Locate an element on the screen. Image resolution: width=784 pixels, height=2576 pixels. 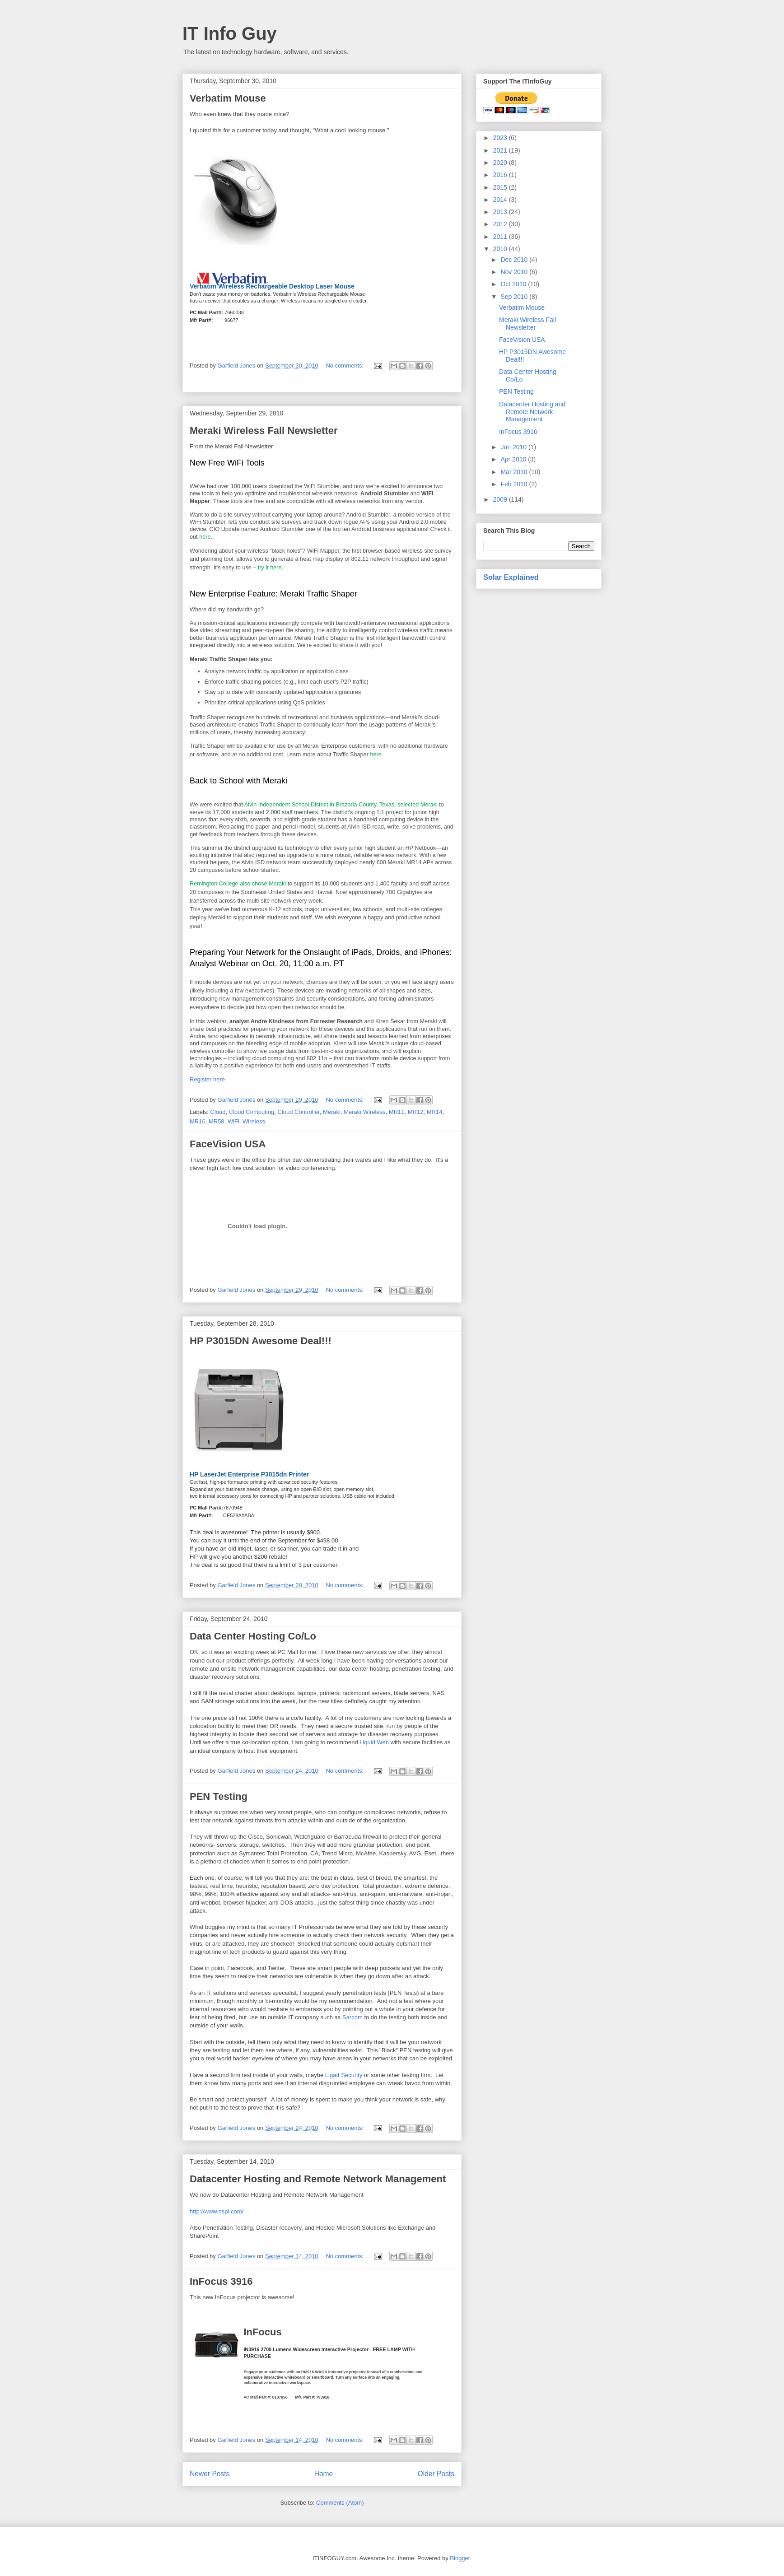
HP is located at coordinates (194, 1474).